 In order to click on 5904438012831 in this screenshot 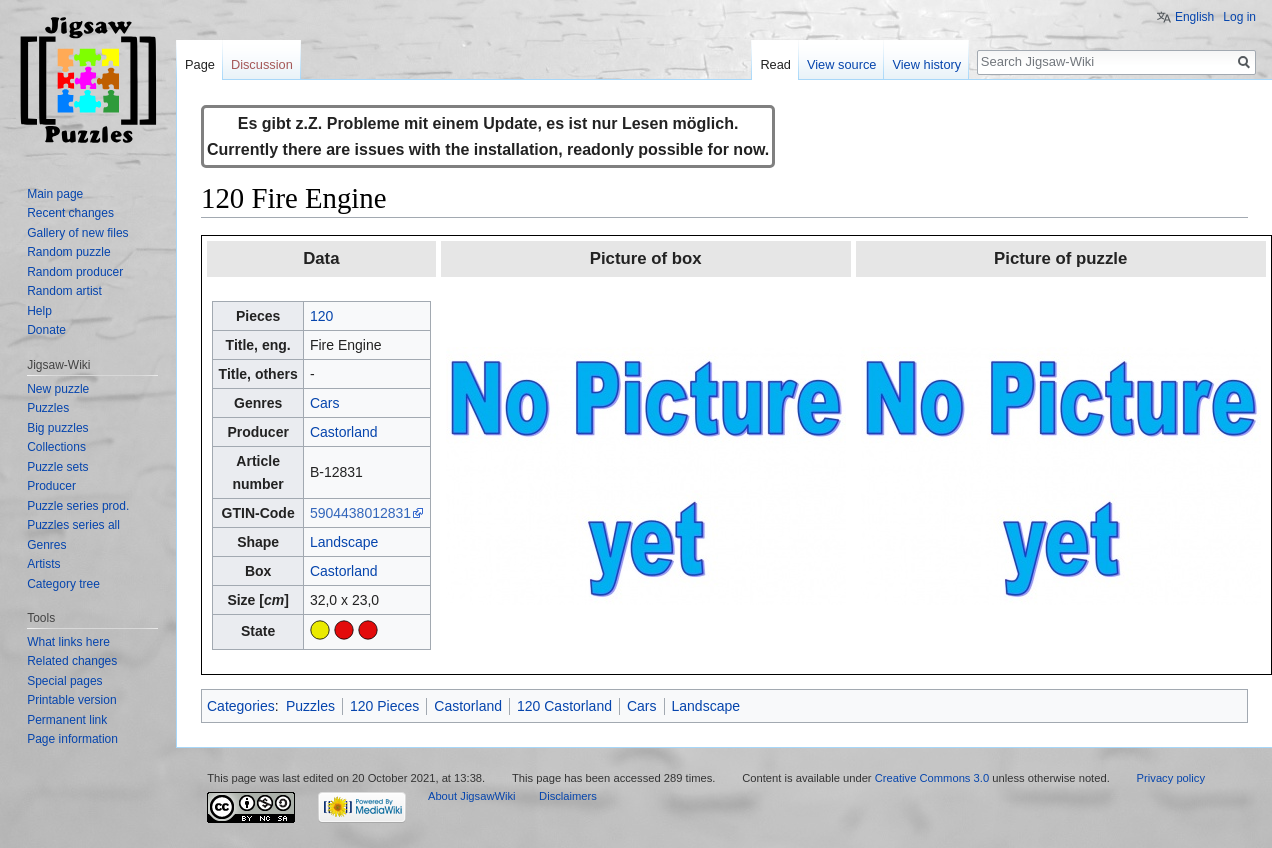, I will do `click(360, 513)`.